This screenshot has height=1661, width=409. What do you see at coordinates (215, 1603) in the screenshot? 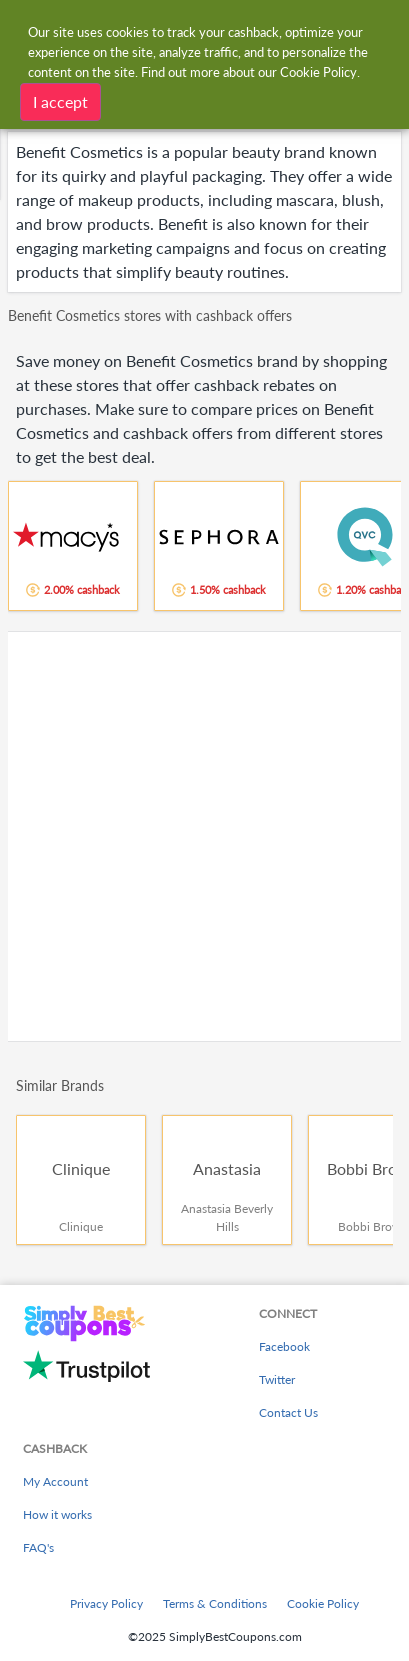
I see `Terms & Conditions` at bounding box center [215, 1603].